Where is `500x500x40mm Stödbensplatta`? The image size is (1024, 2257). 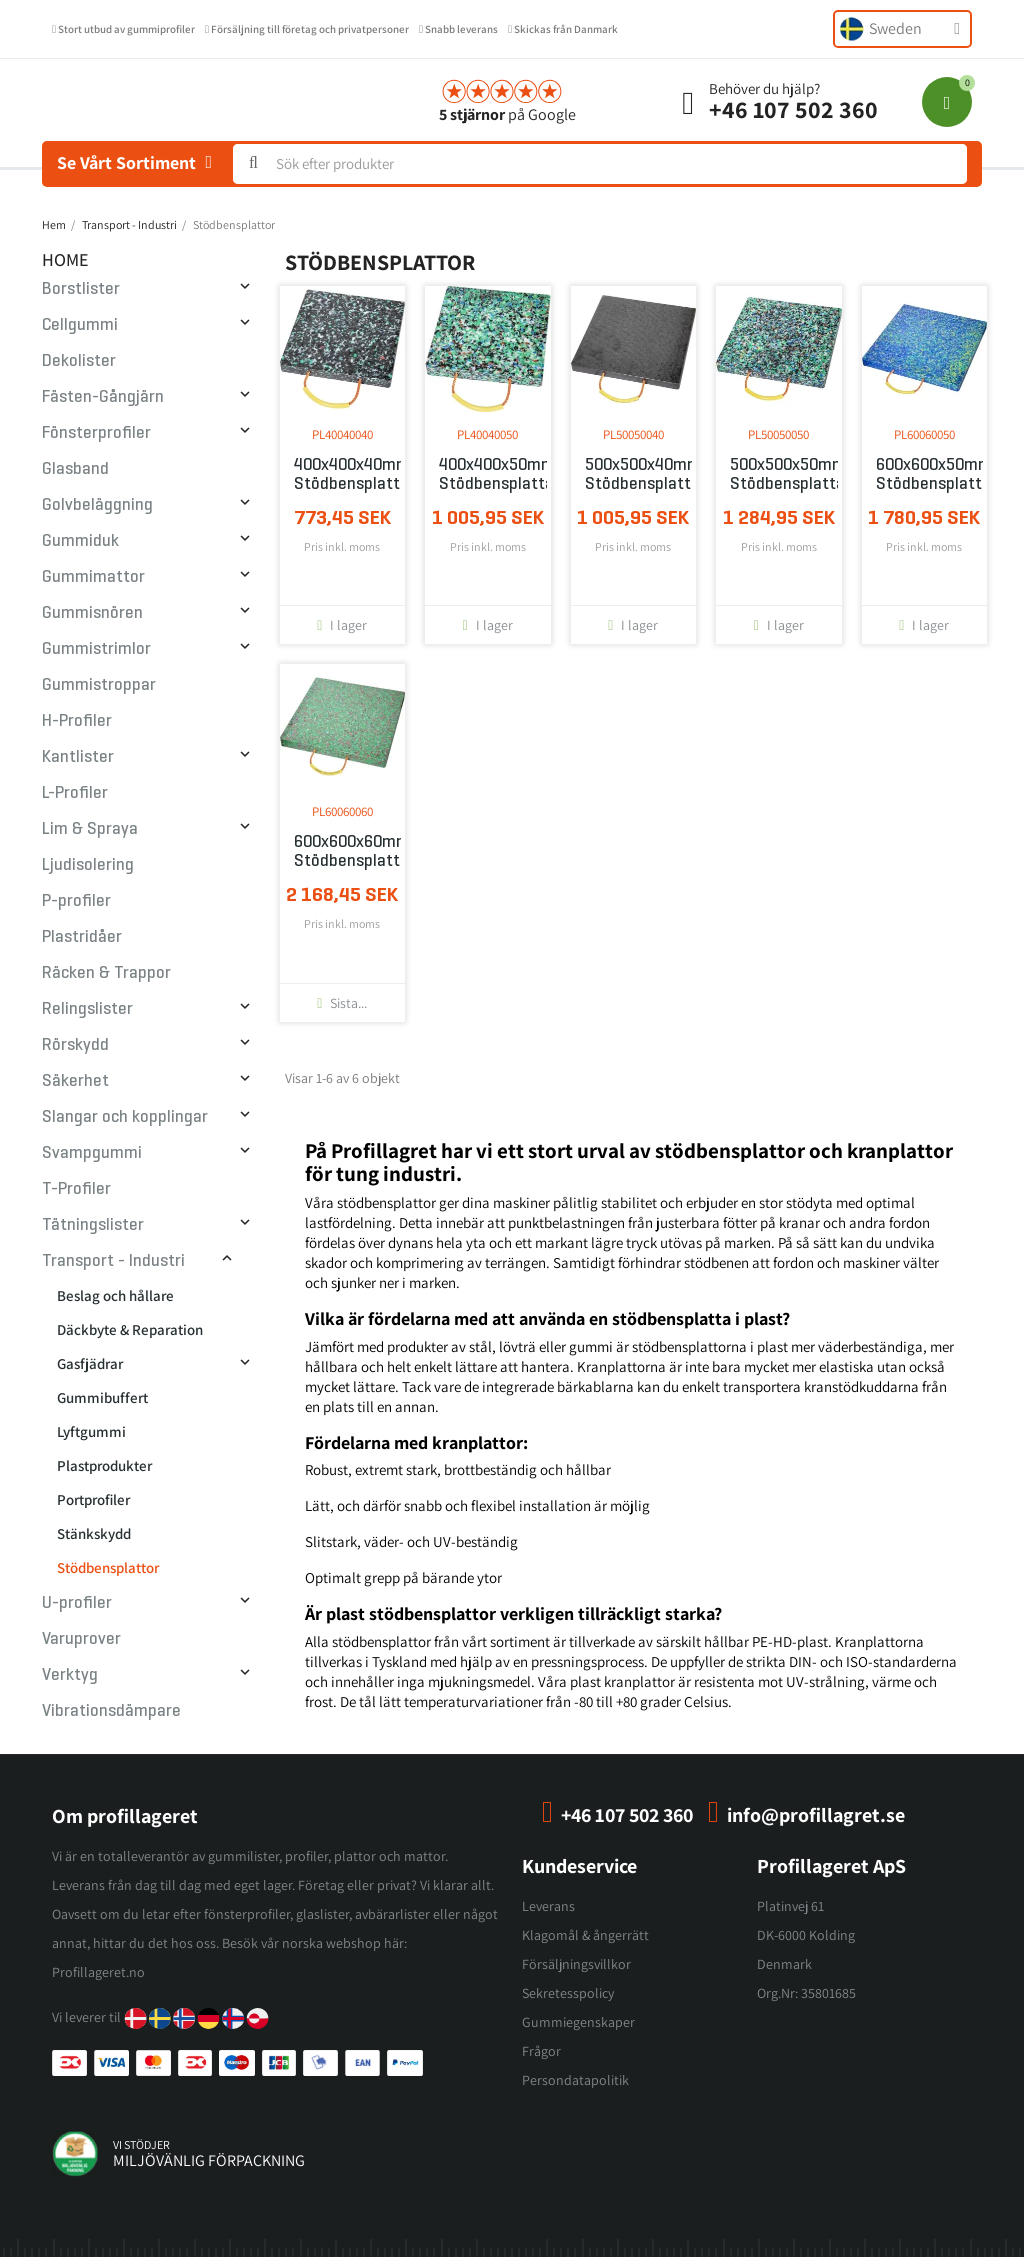
500x500x40mm Stödbensplatta is located at coordinates (634, 474).